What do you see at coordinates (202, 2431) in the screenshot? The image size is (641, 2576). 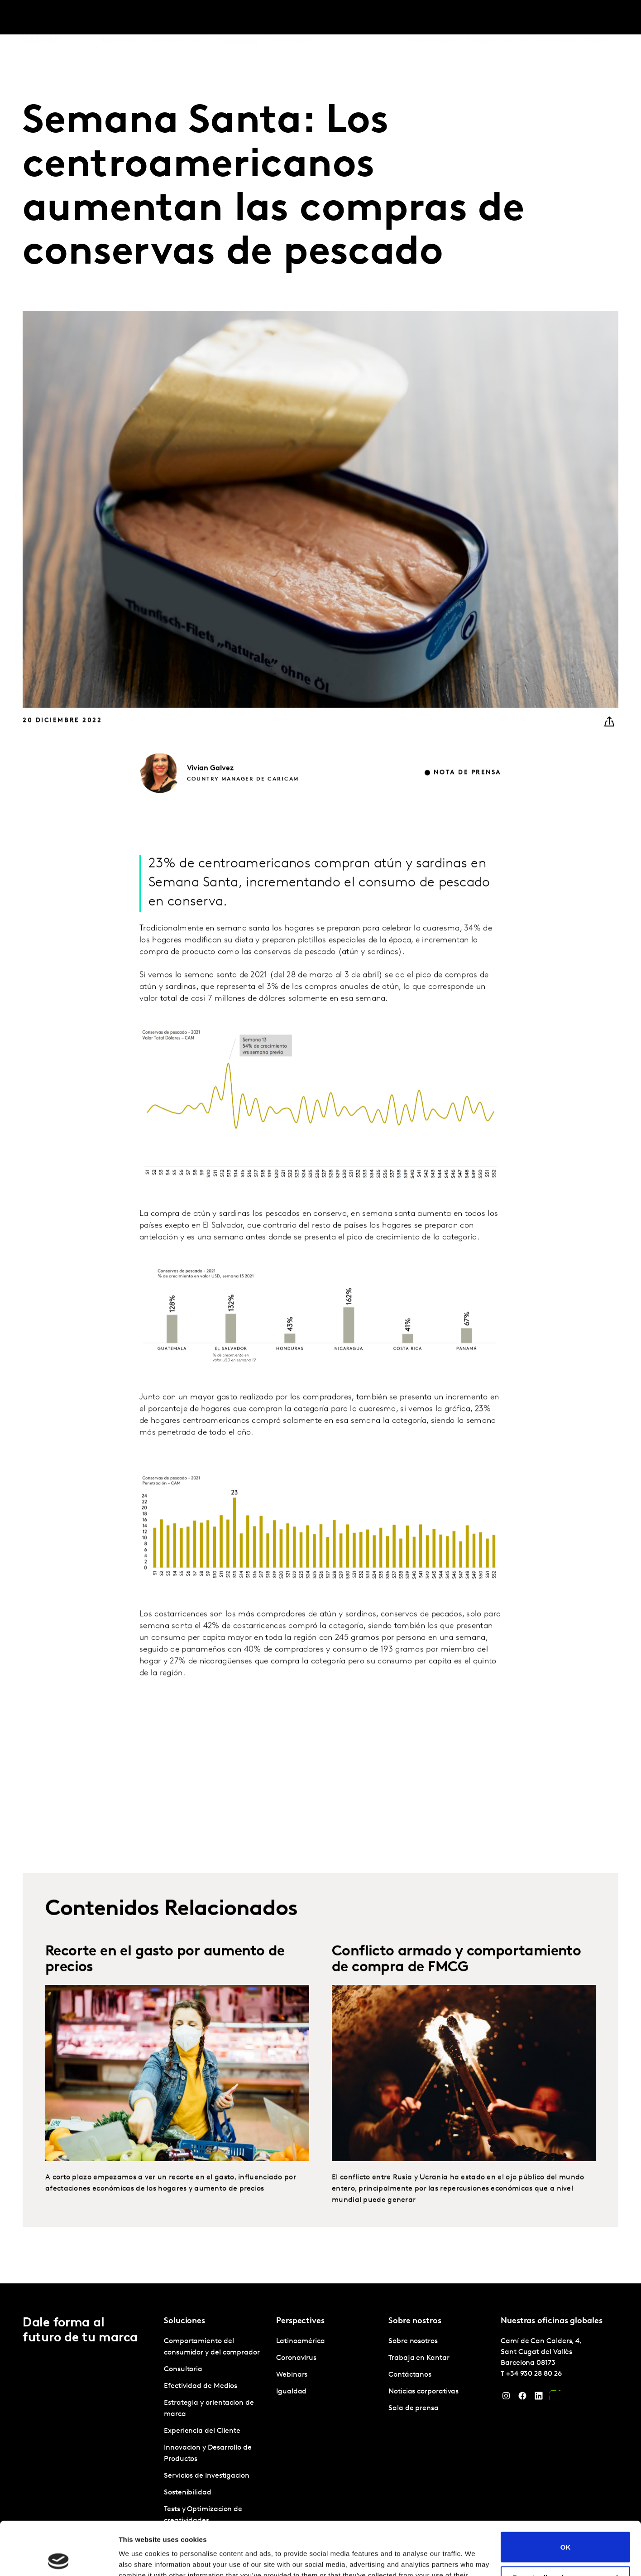 I see `Experiencia del Cliente` at bounding box center [202, 2431].